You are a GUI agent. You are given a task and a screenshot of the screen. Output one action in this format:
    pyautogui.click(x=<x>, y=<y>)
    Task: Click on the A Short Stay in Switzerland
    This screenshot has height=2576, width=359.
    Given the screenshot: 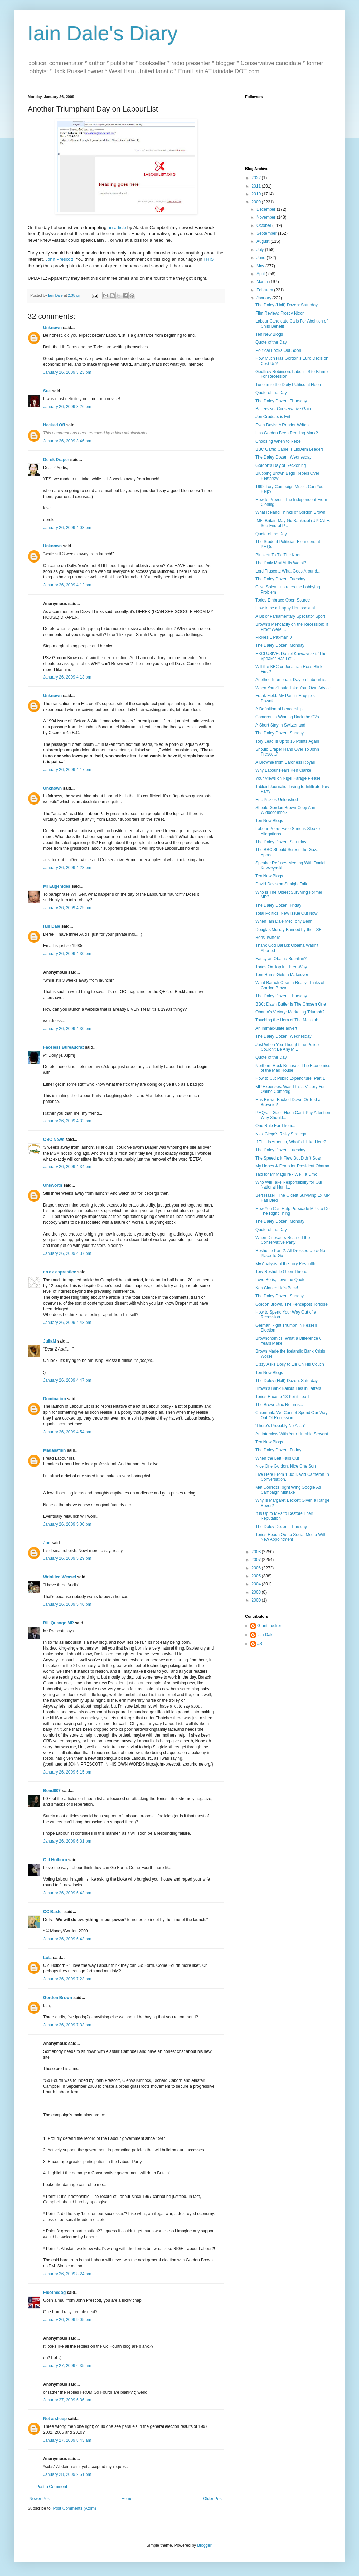 What is the action you would take?
    pyautogui.click(x=280, y=725)
    